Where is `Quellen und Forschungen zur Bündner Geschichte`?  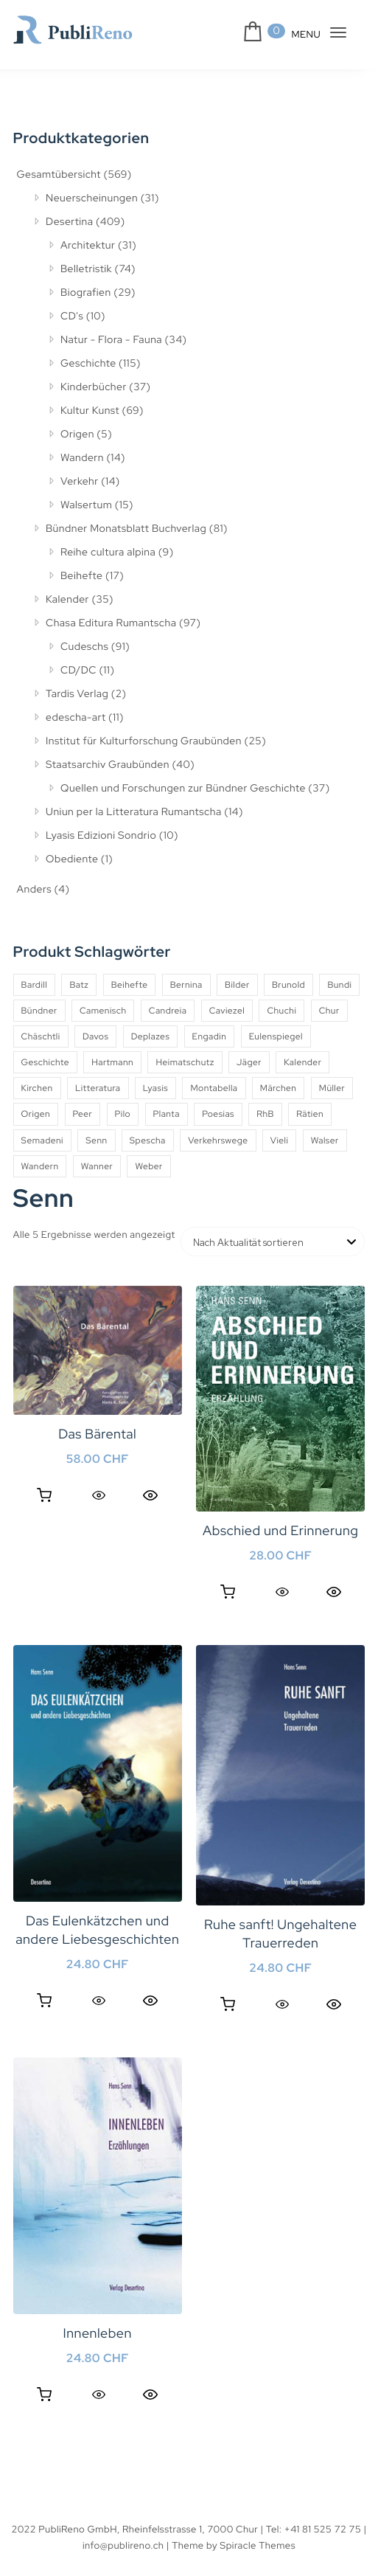 Quellen und Forschungen zur Bündner Geschichte is located at coordinates (183, 788).